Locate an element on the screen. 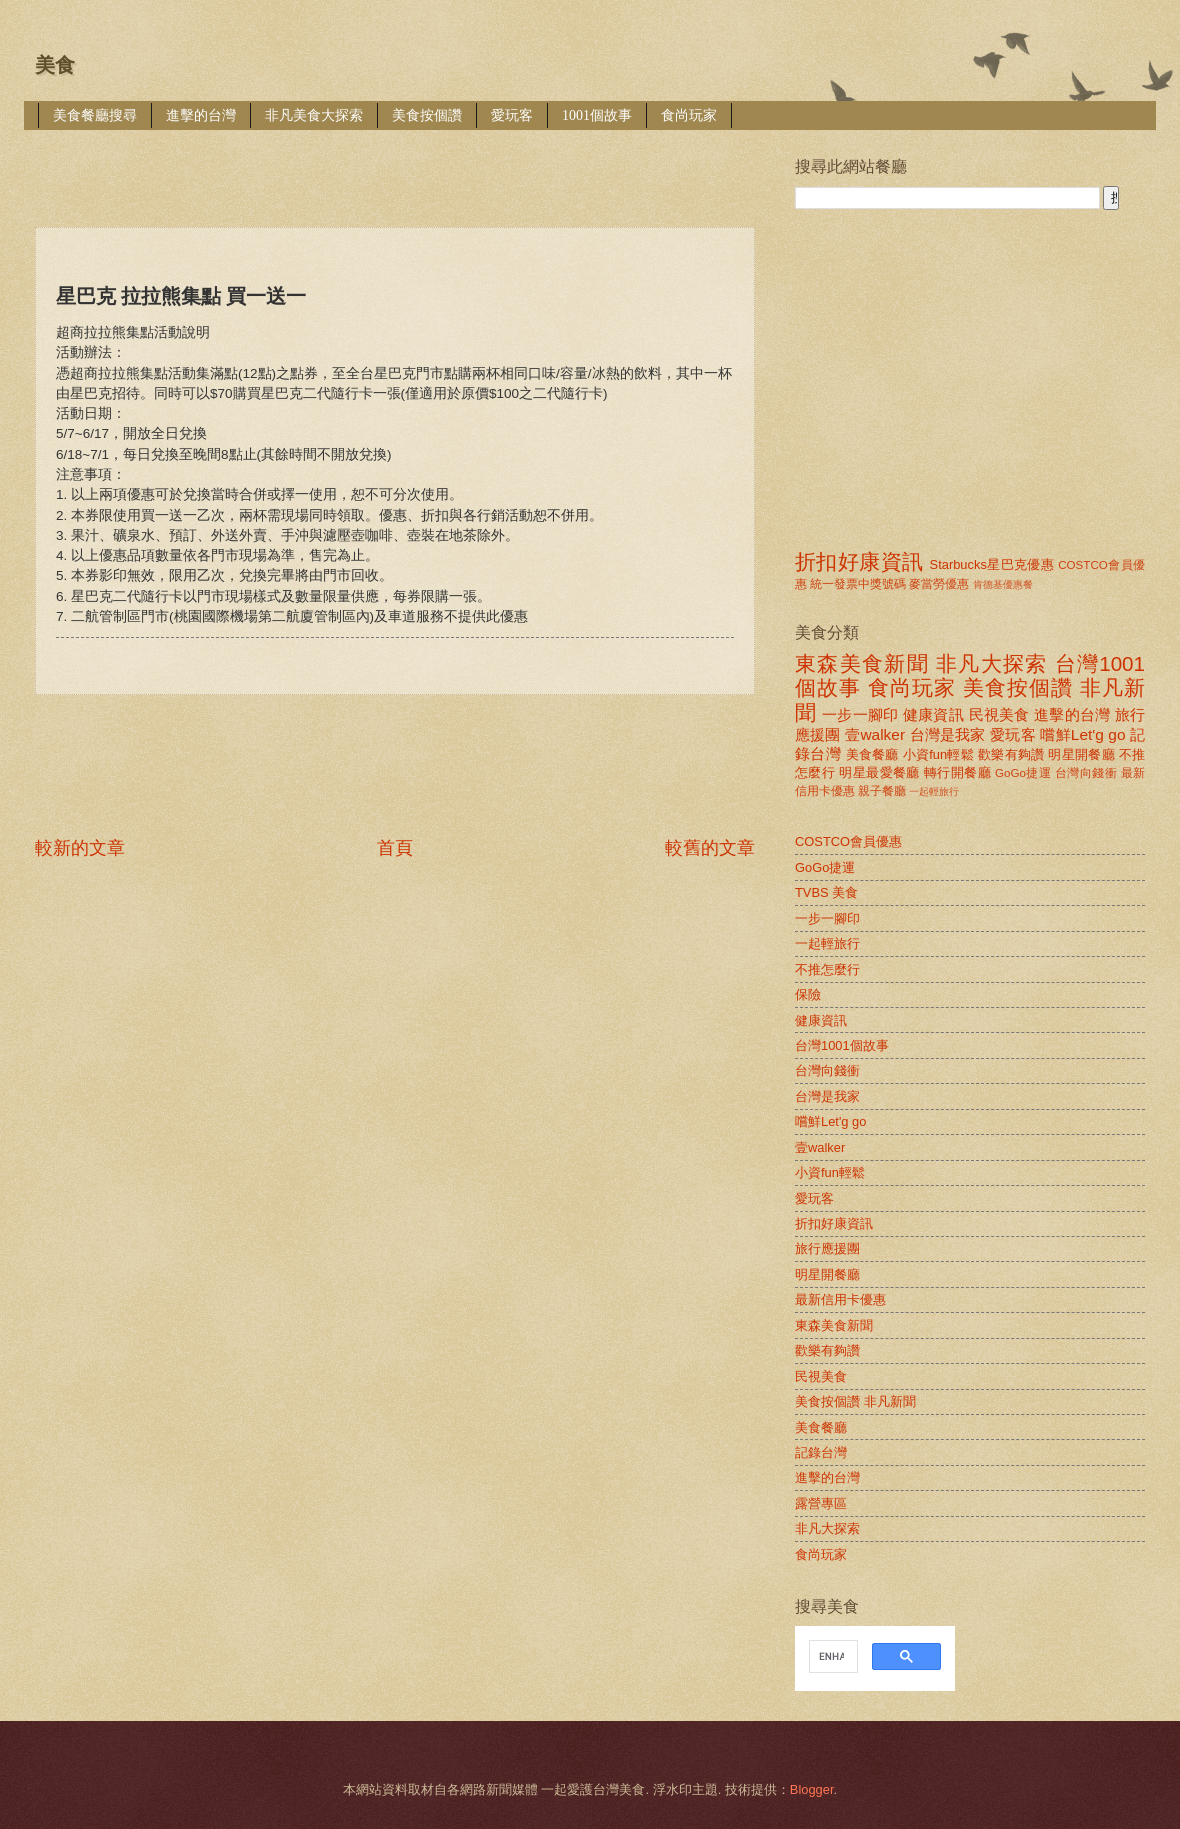 Image resolution: width=1180 pixels, height=1829 pixels. 愛玩客 is located at coordinates (512, 115).